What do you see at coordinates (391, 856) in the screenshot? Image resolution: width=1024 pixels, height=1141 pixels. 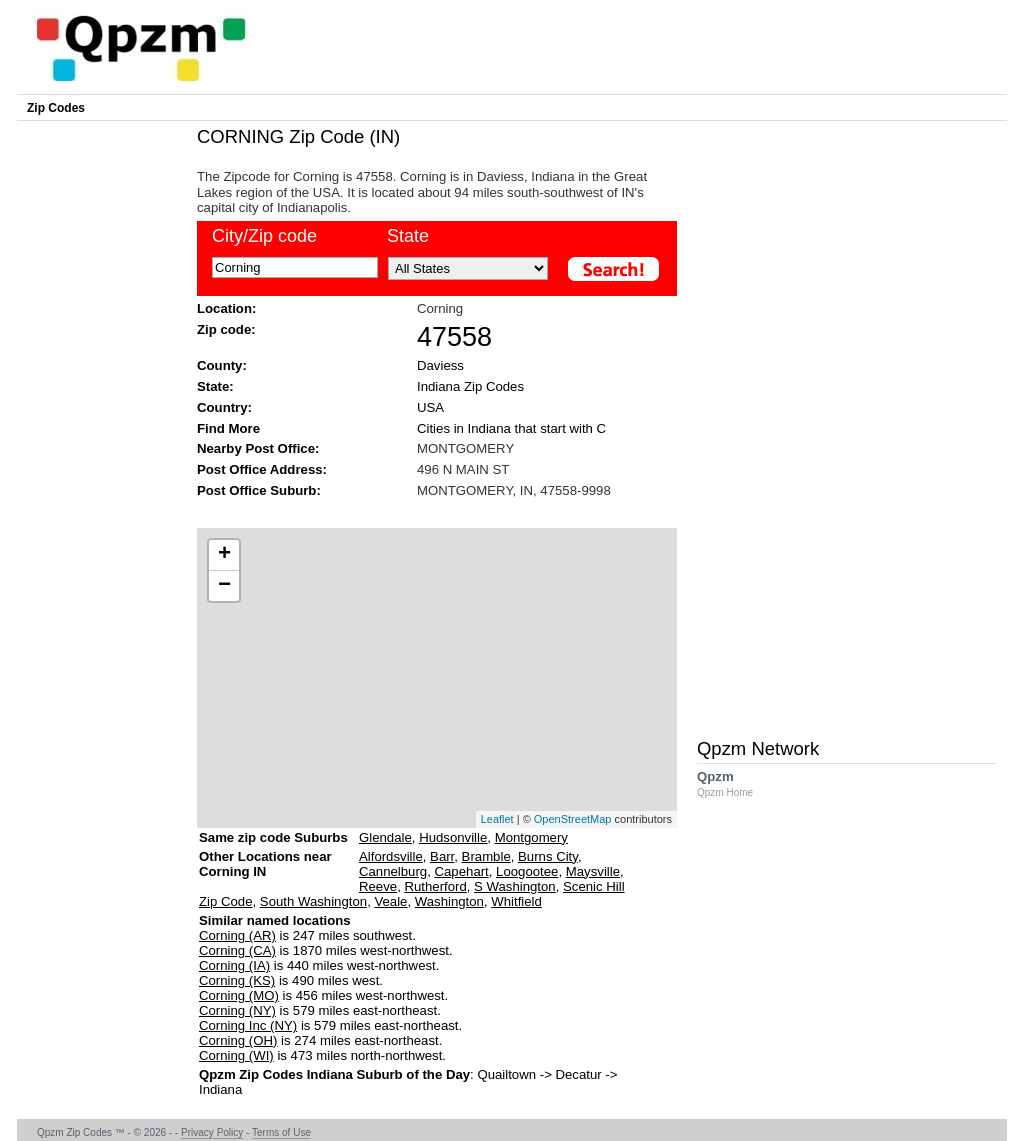 I see `Alfordsville` at bounding box center [391, 856].